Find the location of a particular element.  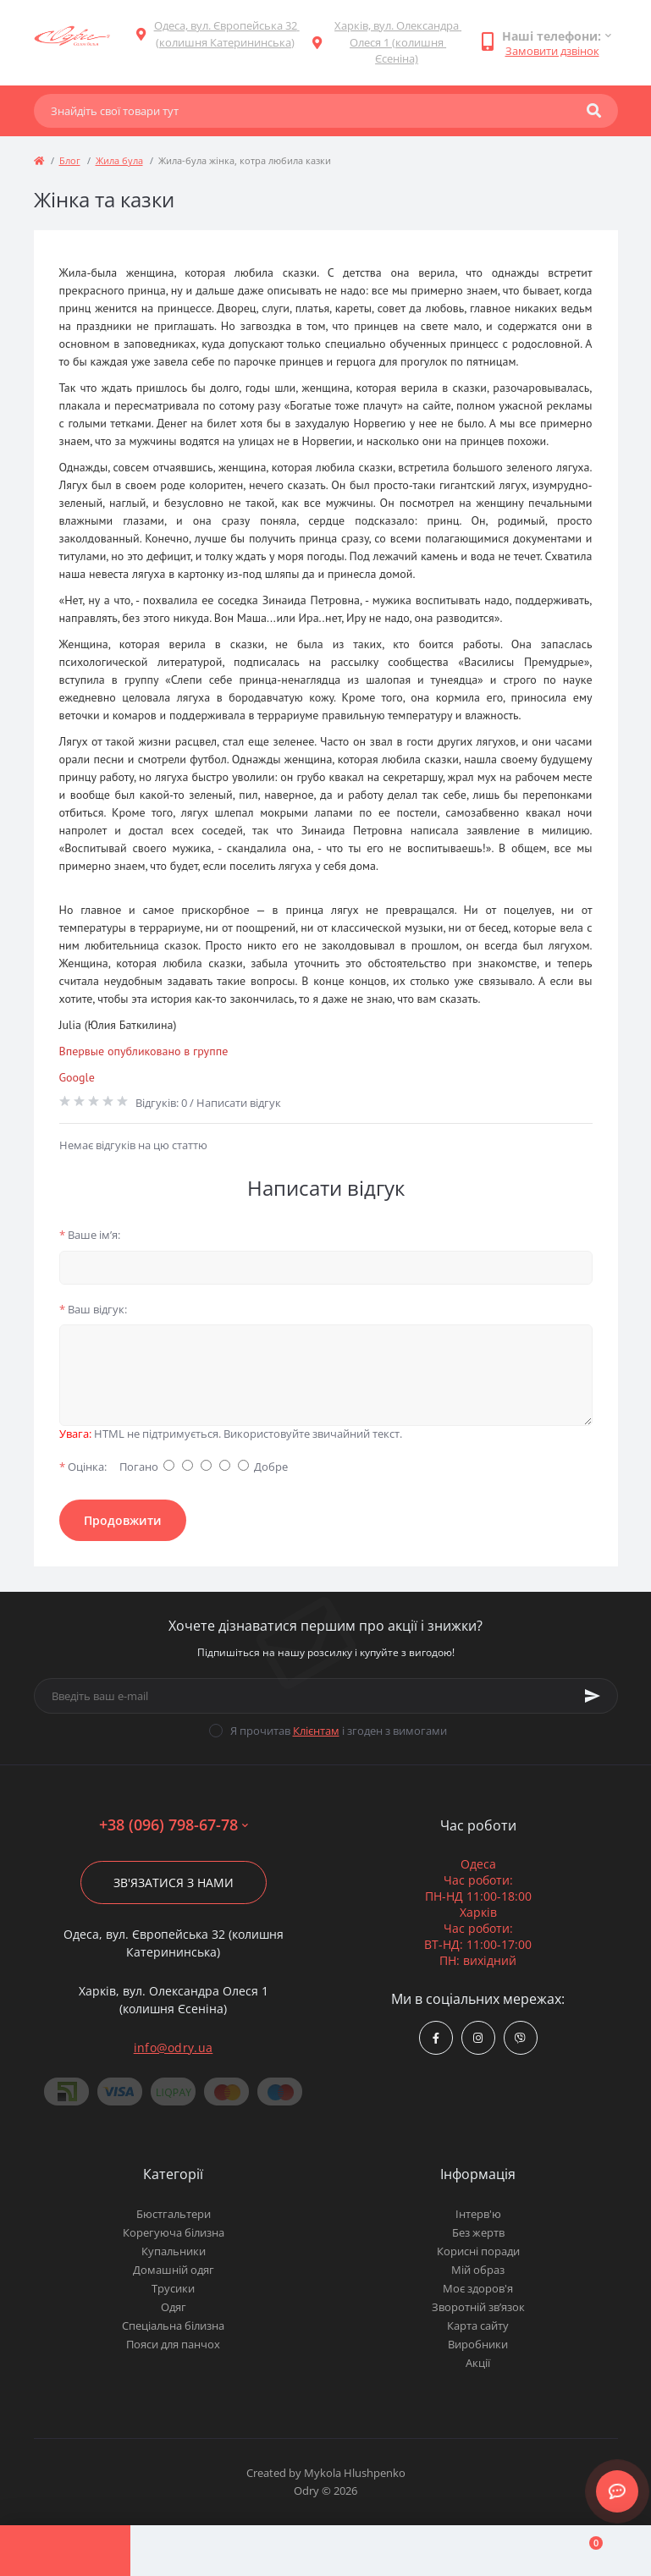

[Cart] is located at coordinates (586, 2550).